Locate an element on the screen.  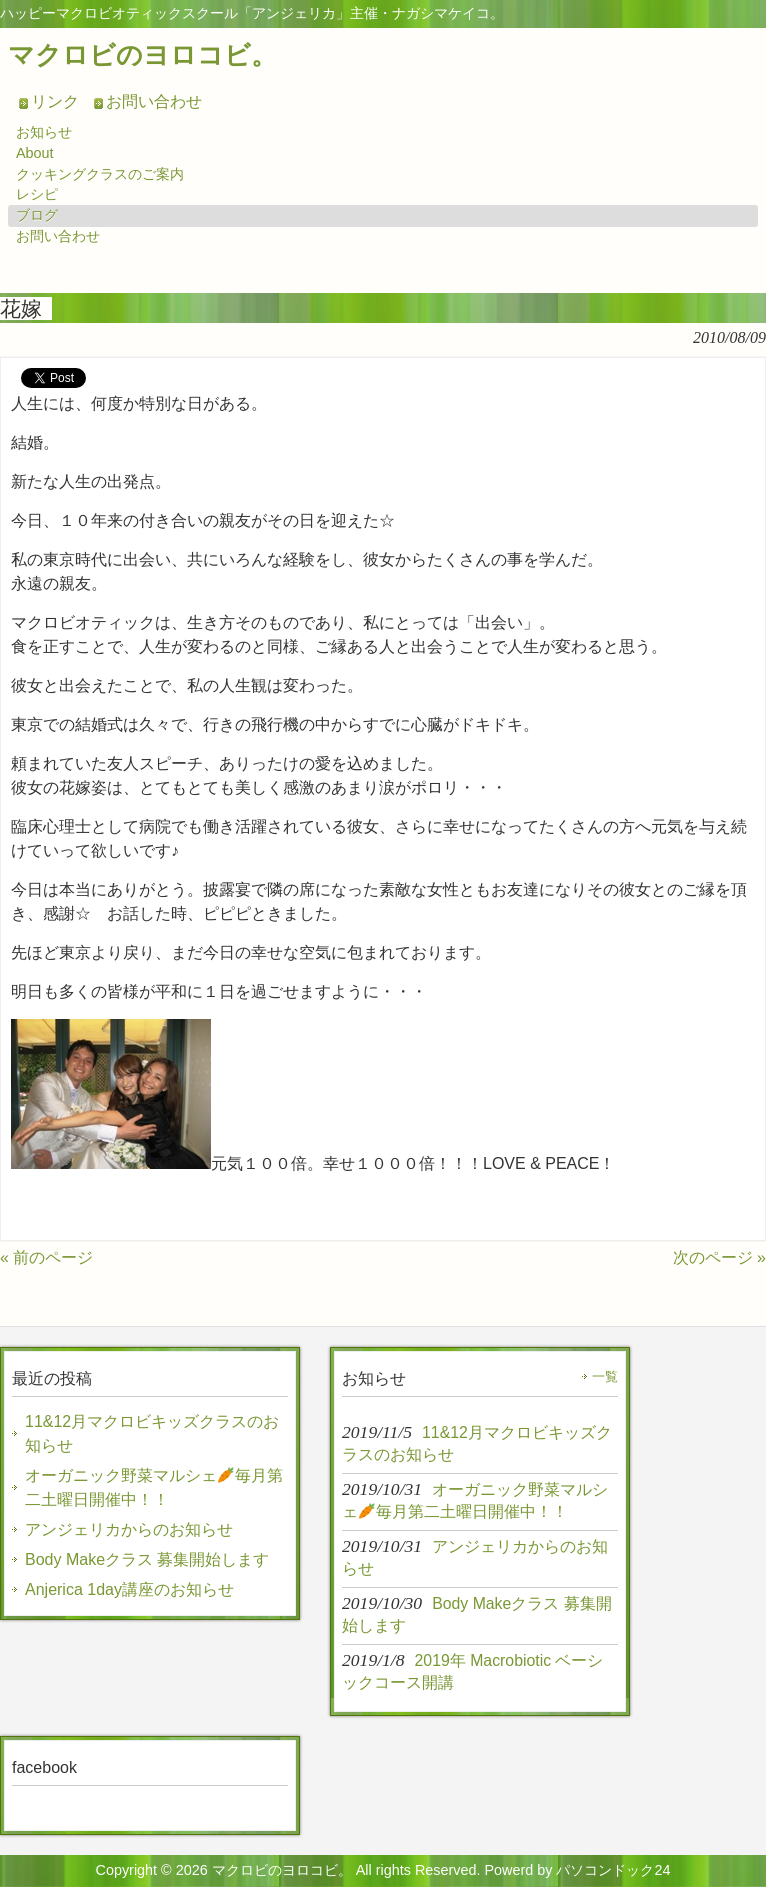
一覧 is located at coordinates (605, 1376).